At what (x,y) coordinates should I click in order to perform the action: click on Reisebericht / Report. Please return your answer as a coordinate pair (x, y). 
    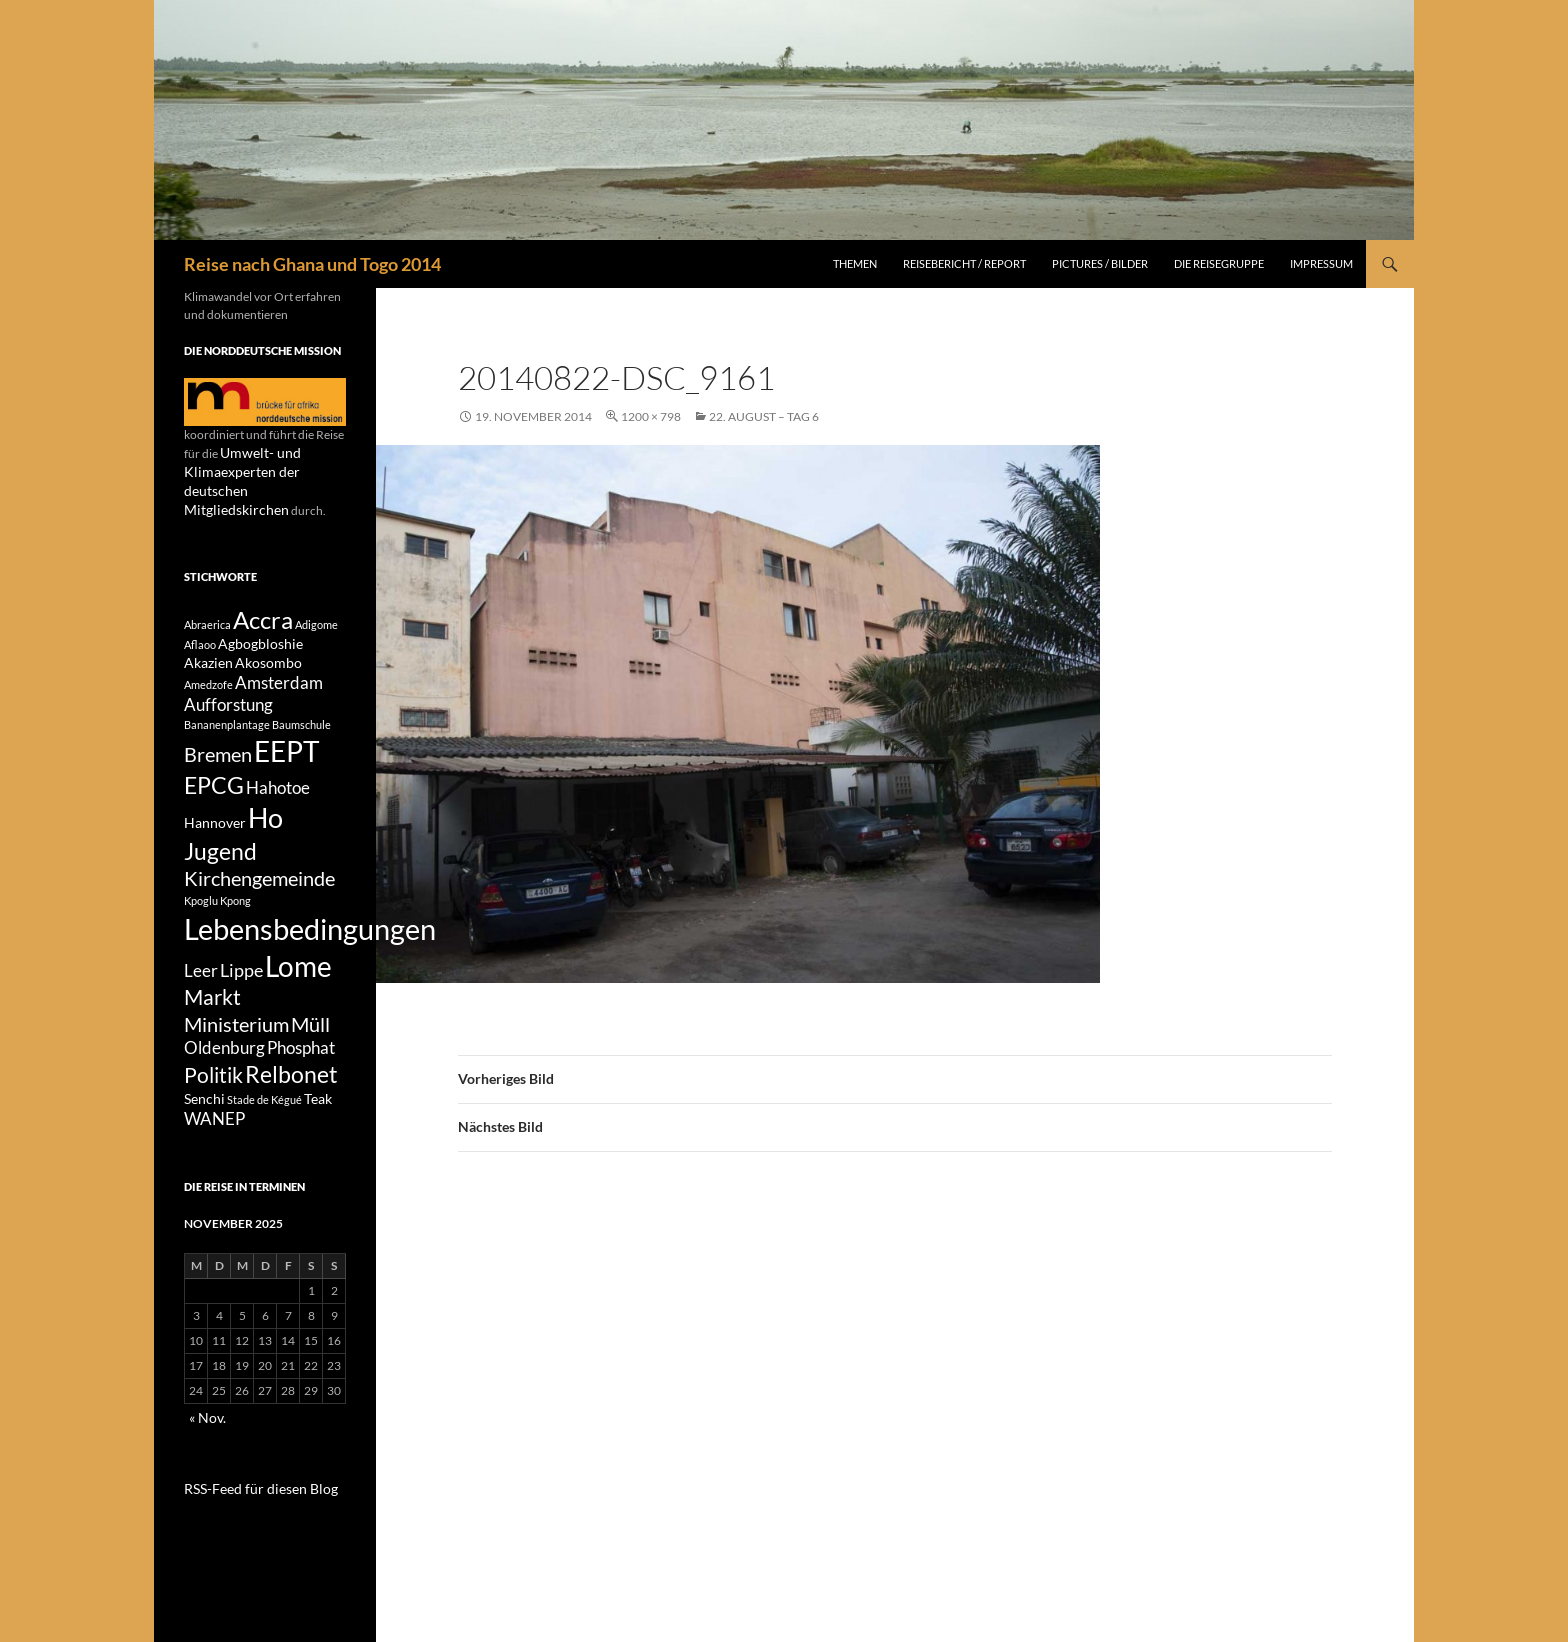
    Looking at the image, I should click on (964, 263).